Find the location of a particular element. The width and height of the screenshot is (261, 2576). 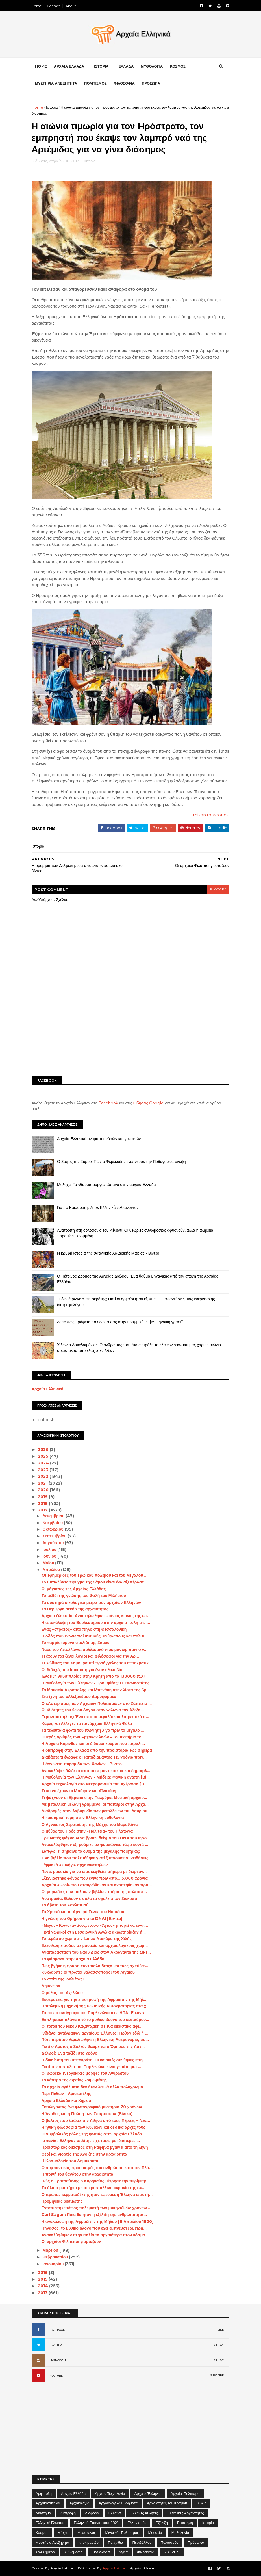

Ιουλίου is located at coordinates (49, 1549).